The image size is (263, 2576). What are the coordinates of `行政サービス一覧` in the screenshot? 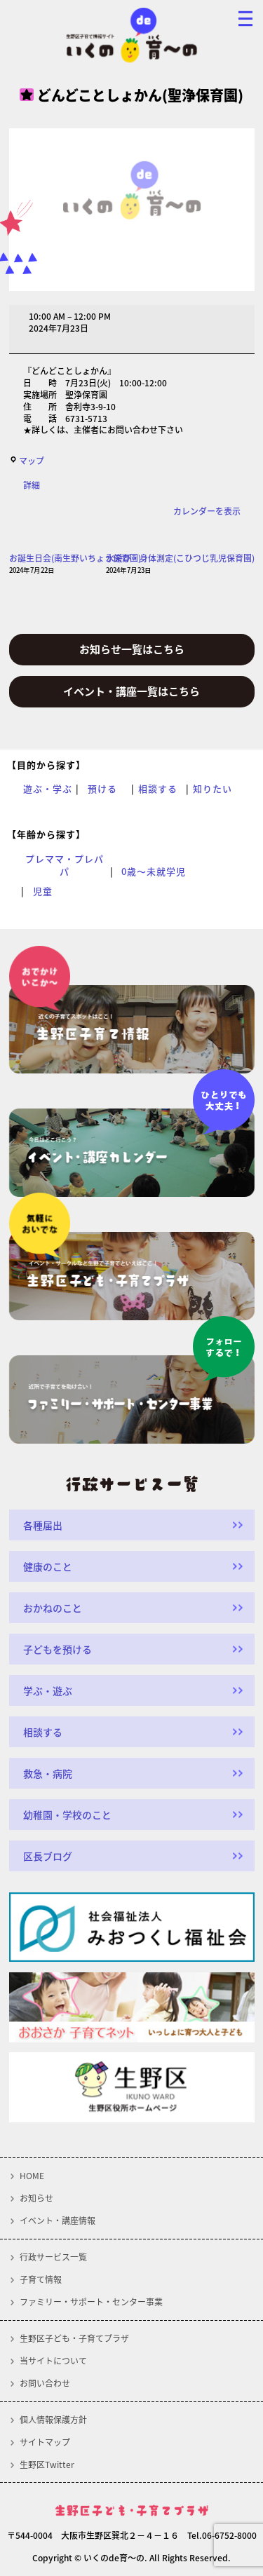 It's located at (53, 2257).